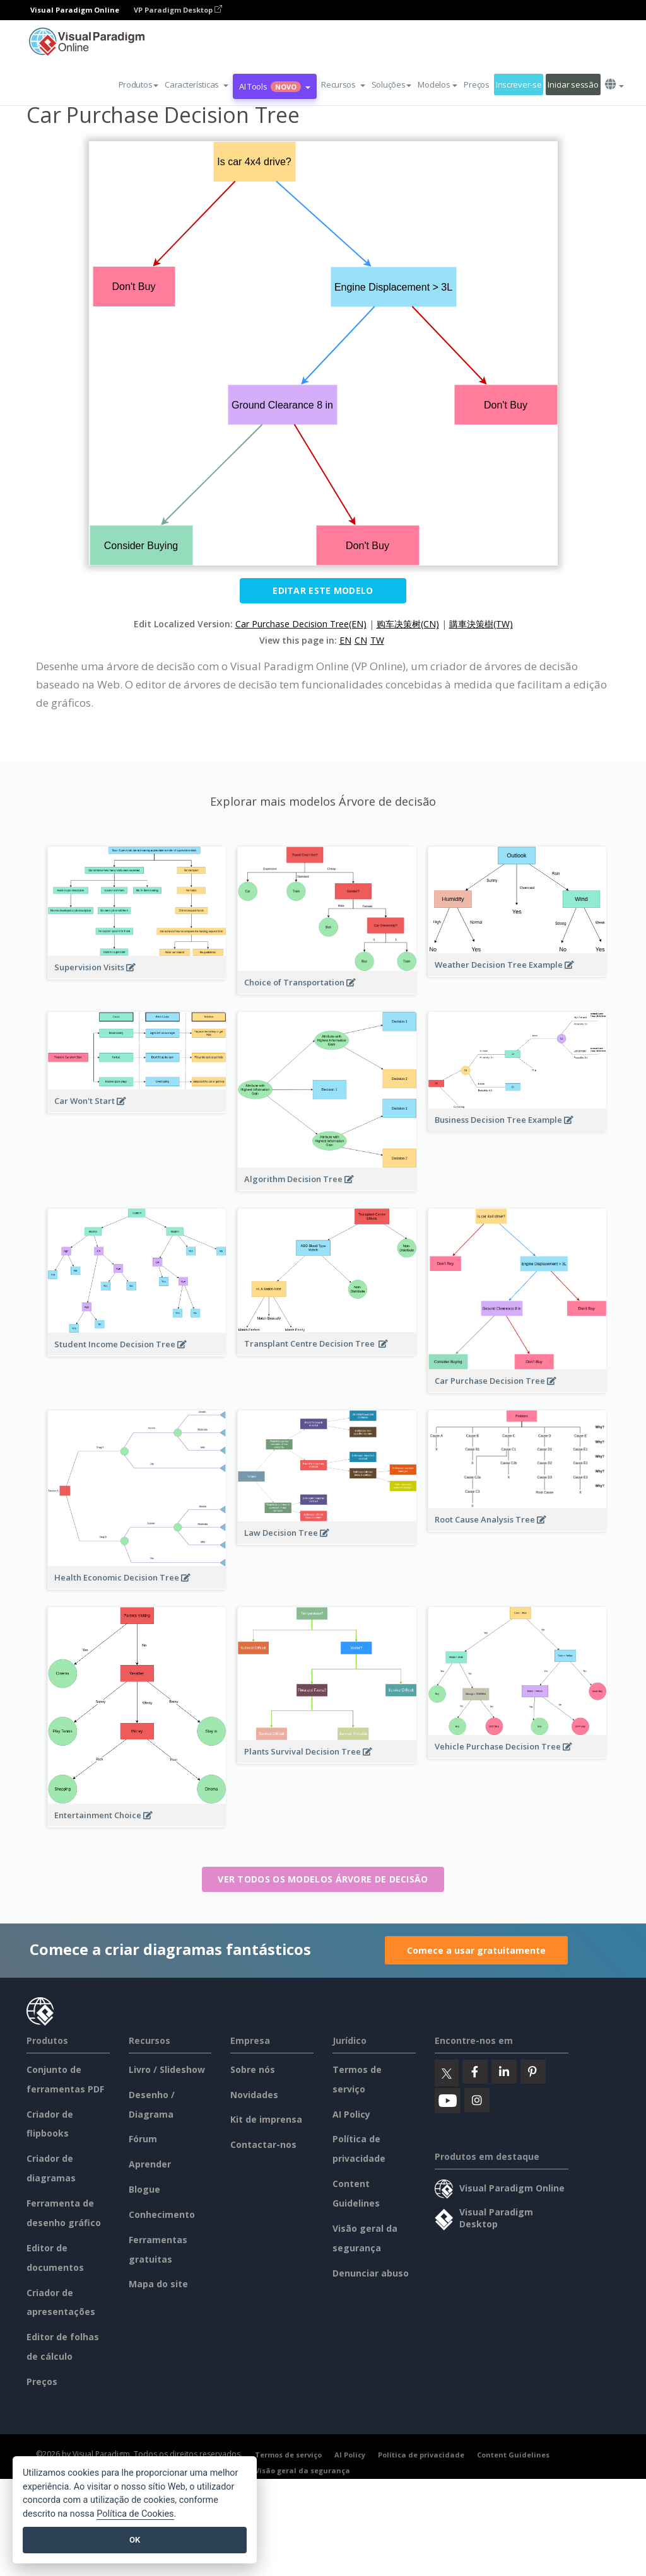 The width and height of the screenshot is (646, 2576). What do you see at coordinates (252, 2069) in the screenshot?
I see `Sobre nós` at bounding box center [252, 2069].